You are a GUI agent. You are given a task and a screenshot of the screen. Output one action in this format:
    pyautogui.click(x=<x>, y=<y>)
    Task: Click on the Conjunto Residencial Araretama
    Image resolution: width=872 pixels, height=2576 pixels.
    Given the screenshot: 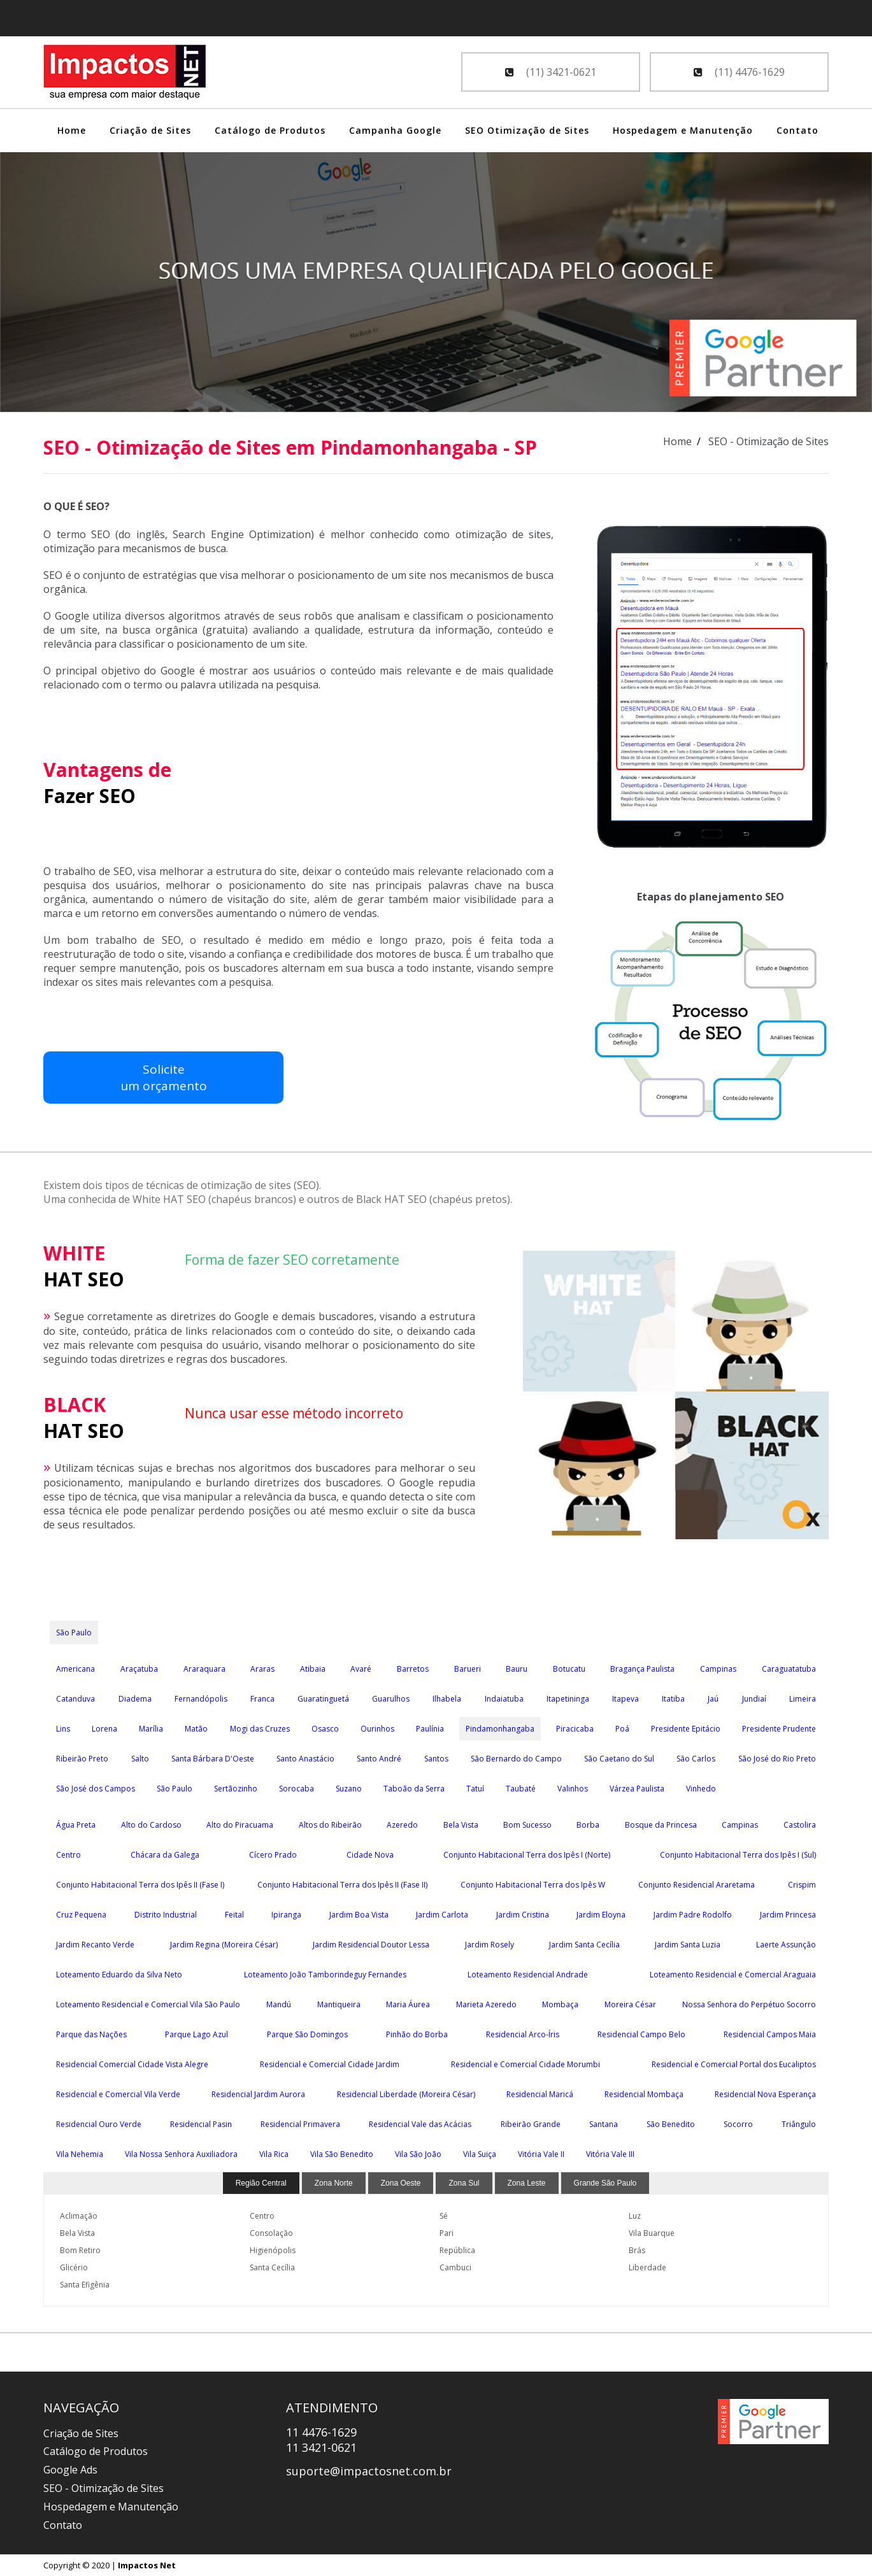 What is the action you would take?
    pyautogui.click(x=696, y=1884)
    